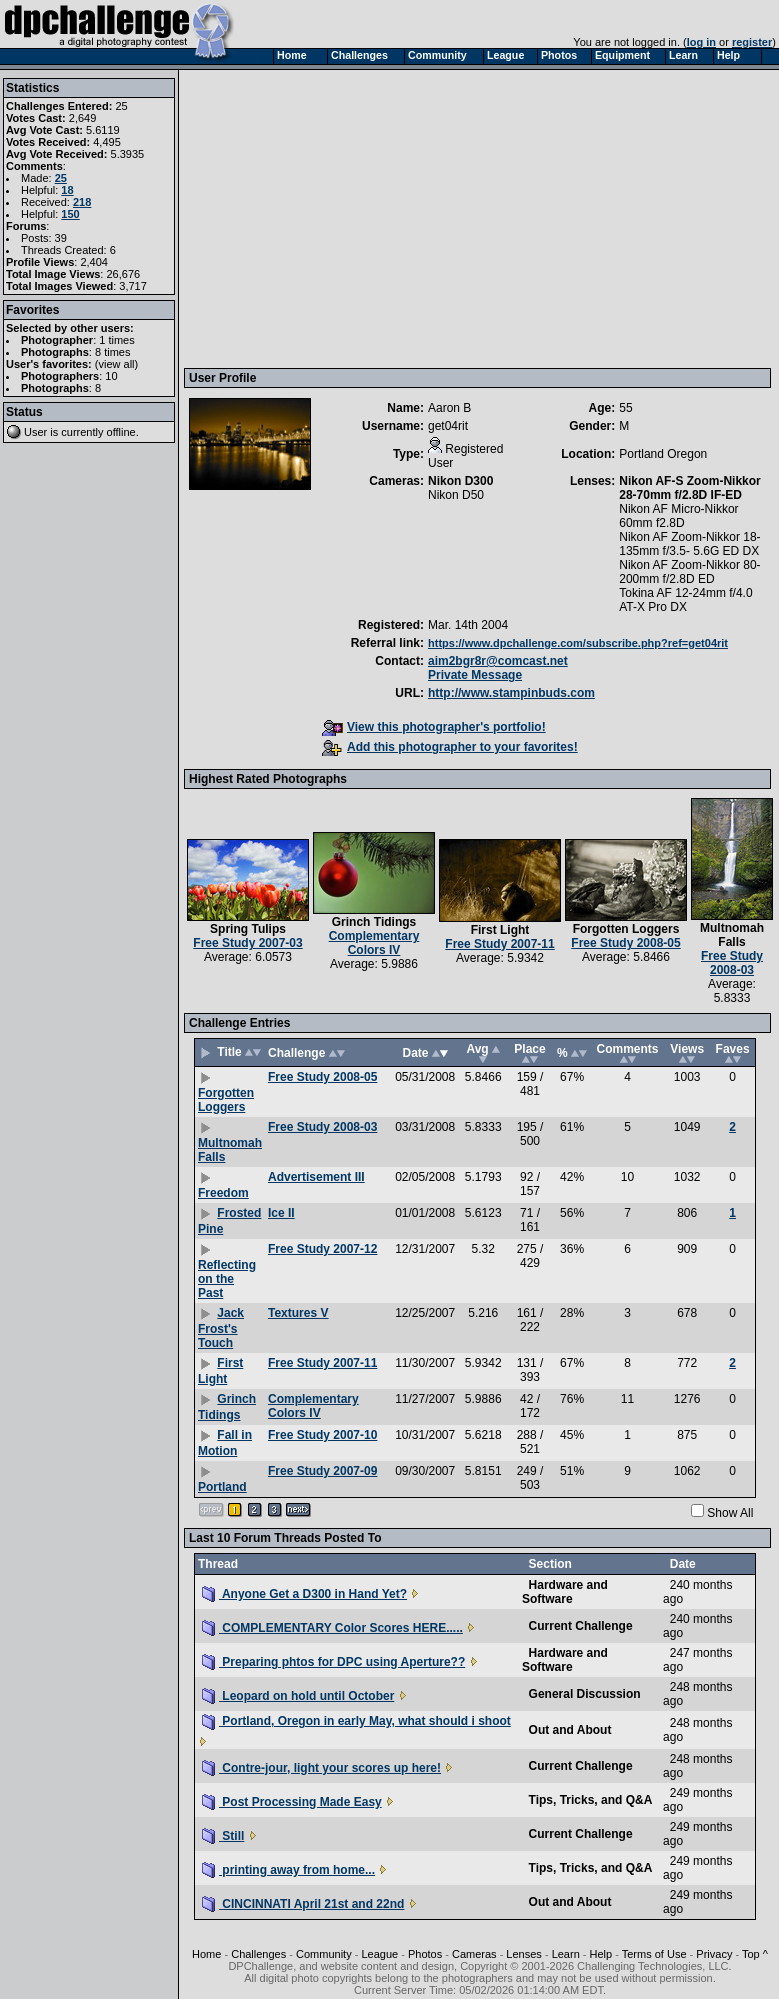 The height and width of the screenshot is (1999, 779). I want to click on Lenses, so click(523, 1954).